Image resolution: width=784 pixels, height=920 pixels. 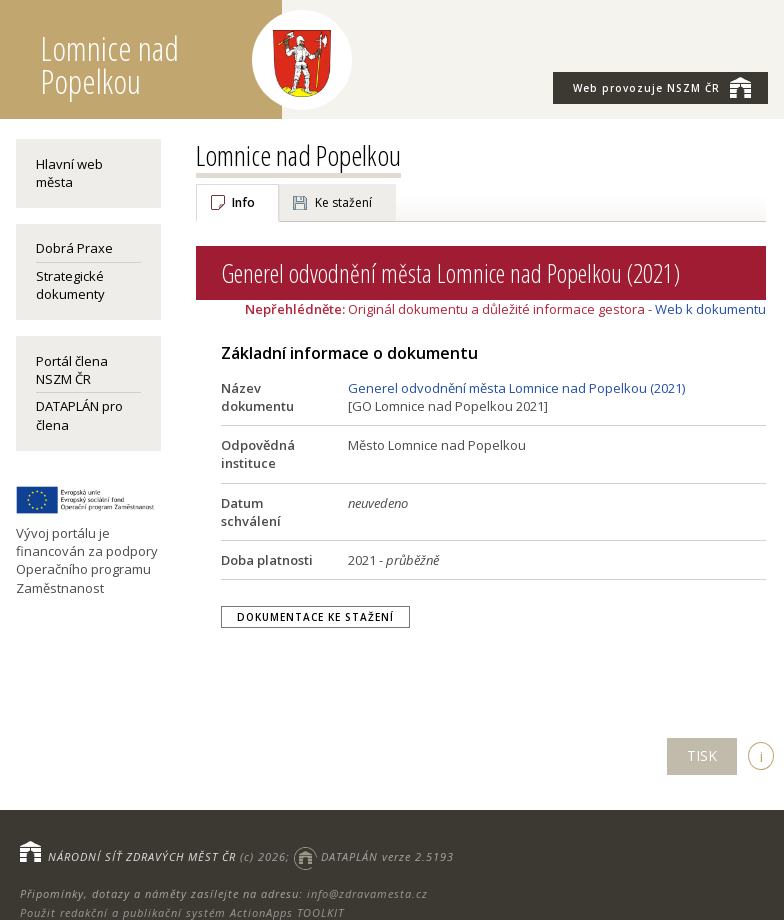 I want to click on Generel odvodnění města Lomnice nad Popelkou (2021), so click(x=516, y=388).